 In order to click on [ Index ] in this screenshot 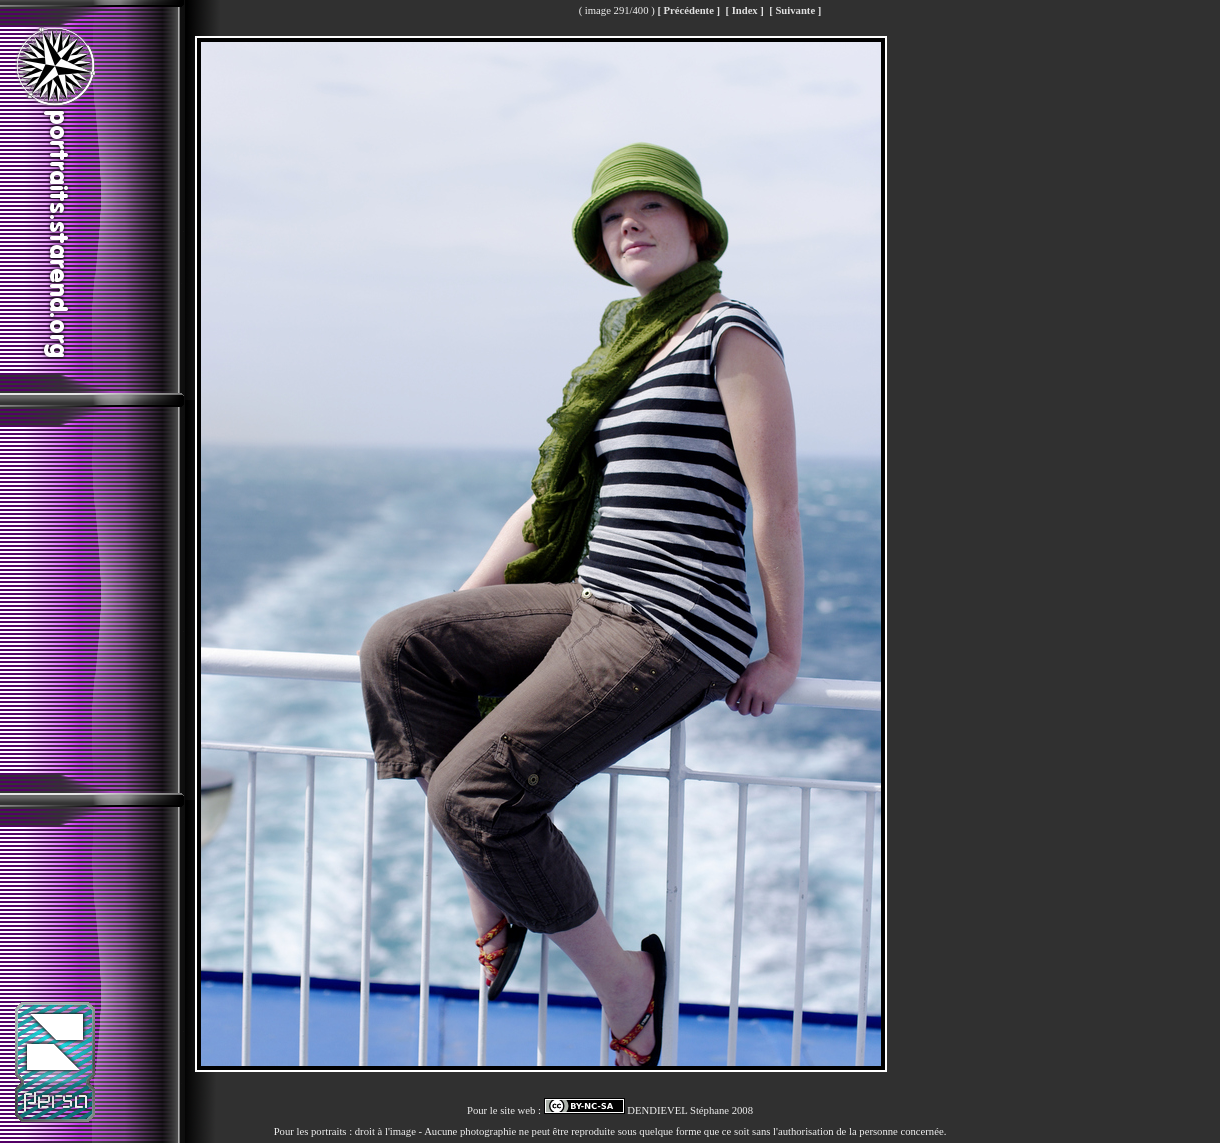, I will do `click(744, 10)`.